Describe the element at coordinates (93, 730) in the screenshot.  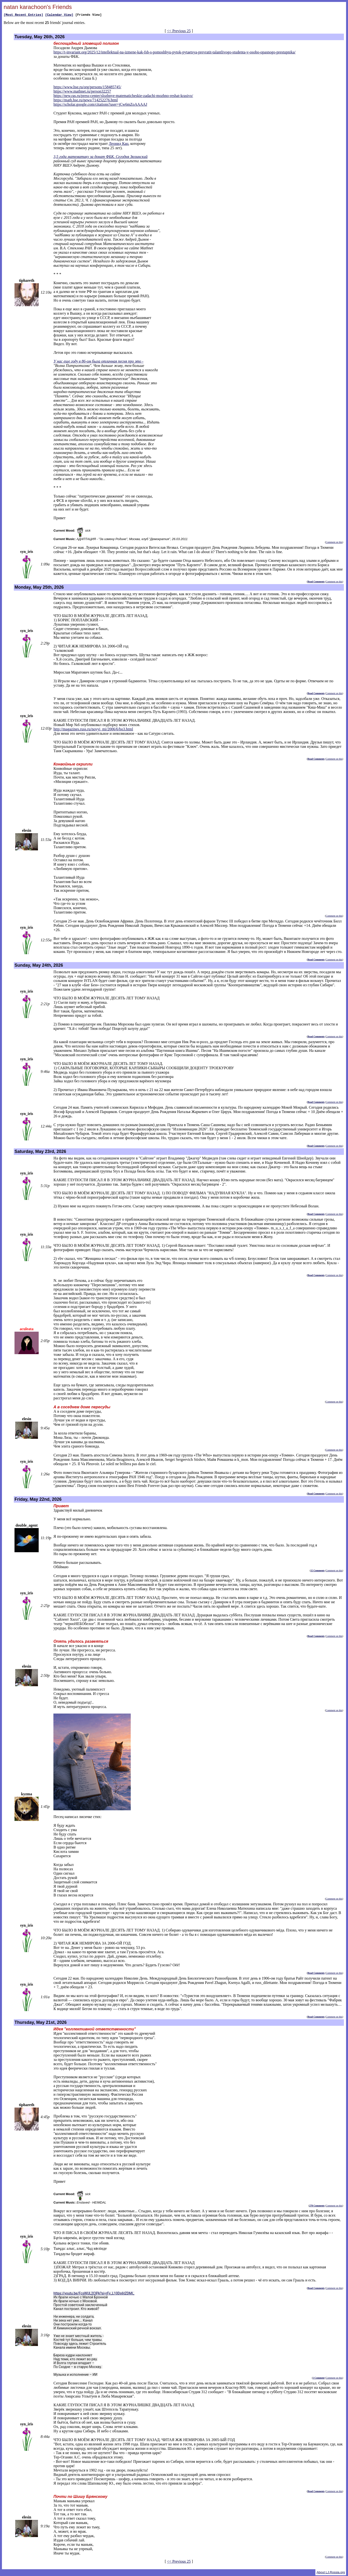
I see `http://magazines.russ.ru/novyi_mi/2​006/6/bo3.html` at that location.